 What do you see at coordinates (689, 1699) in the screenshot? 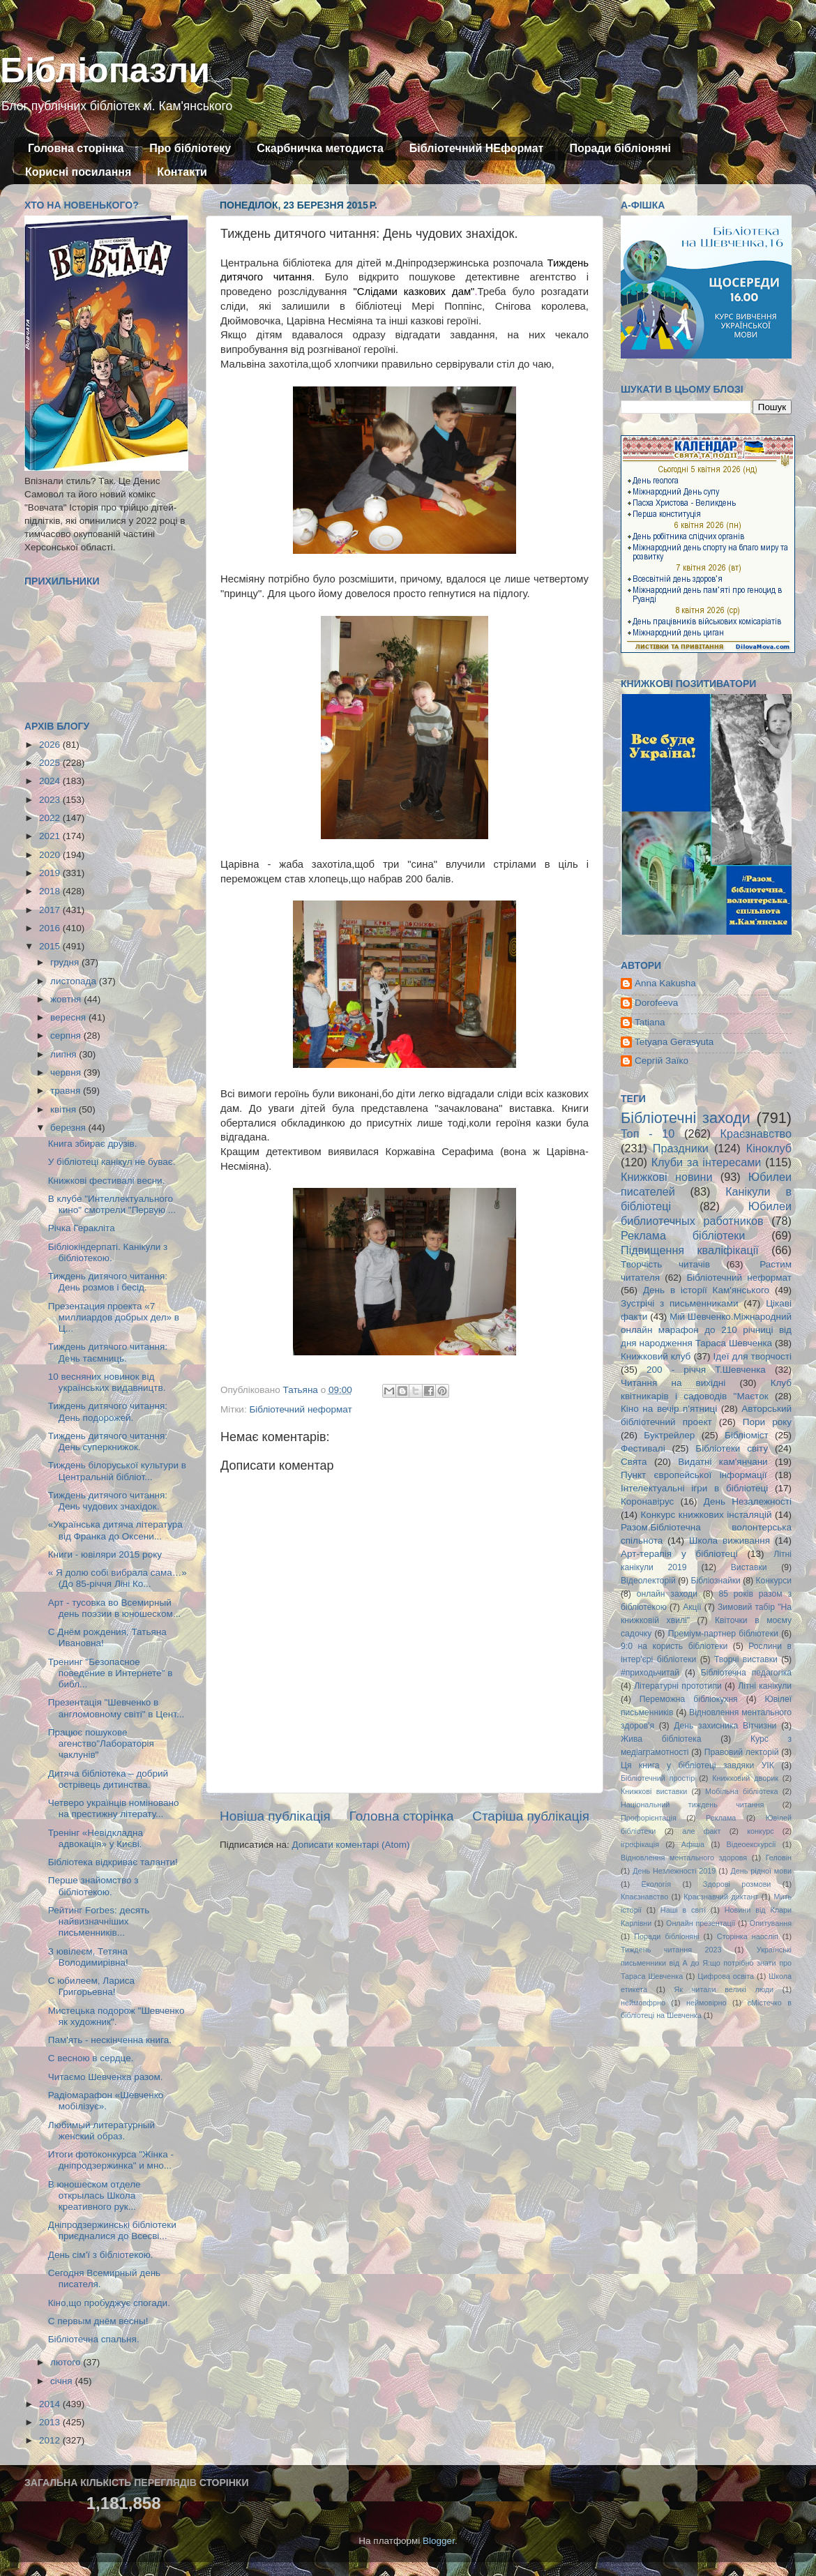
I see `Переможна бібліокухня` at bounding box center [689, 1699].